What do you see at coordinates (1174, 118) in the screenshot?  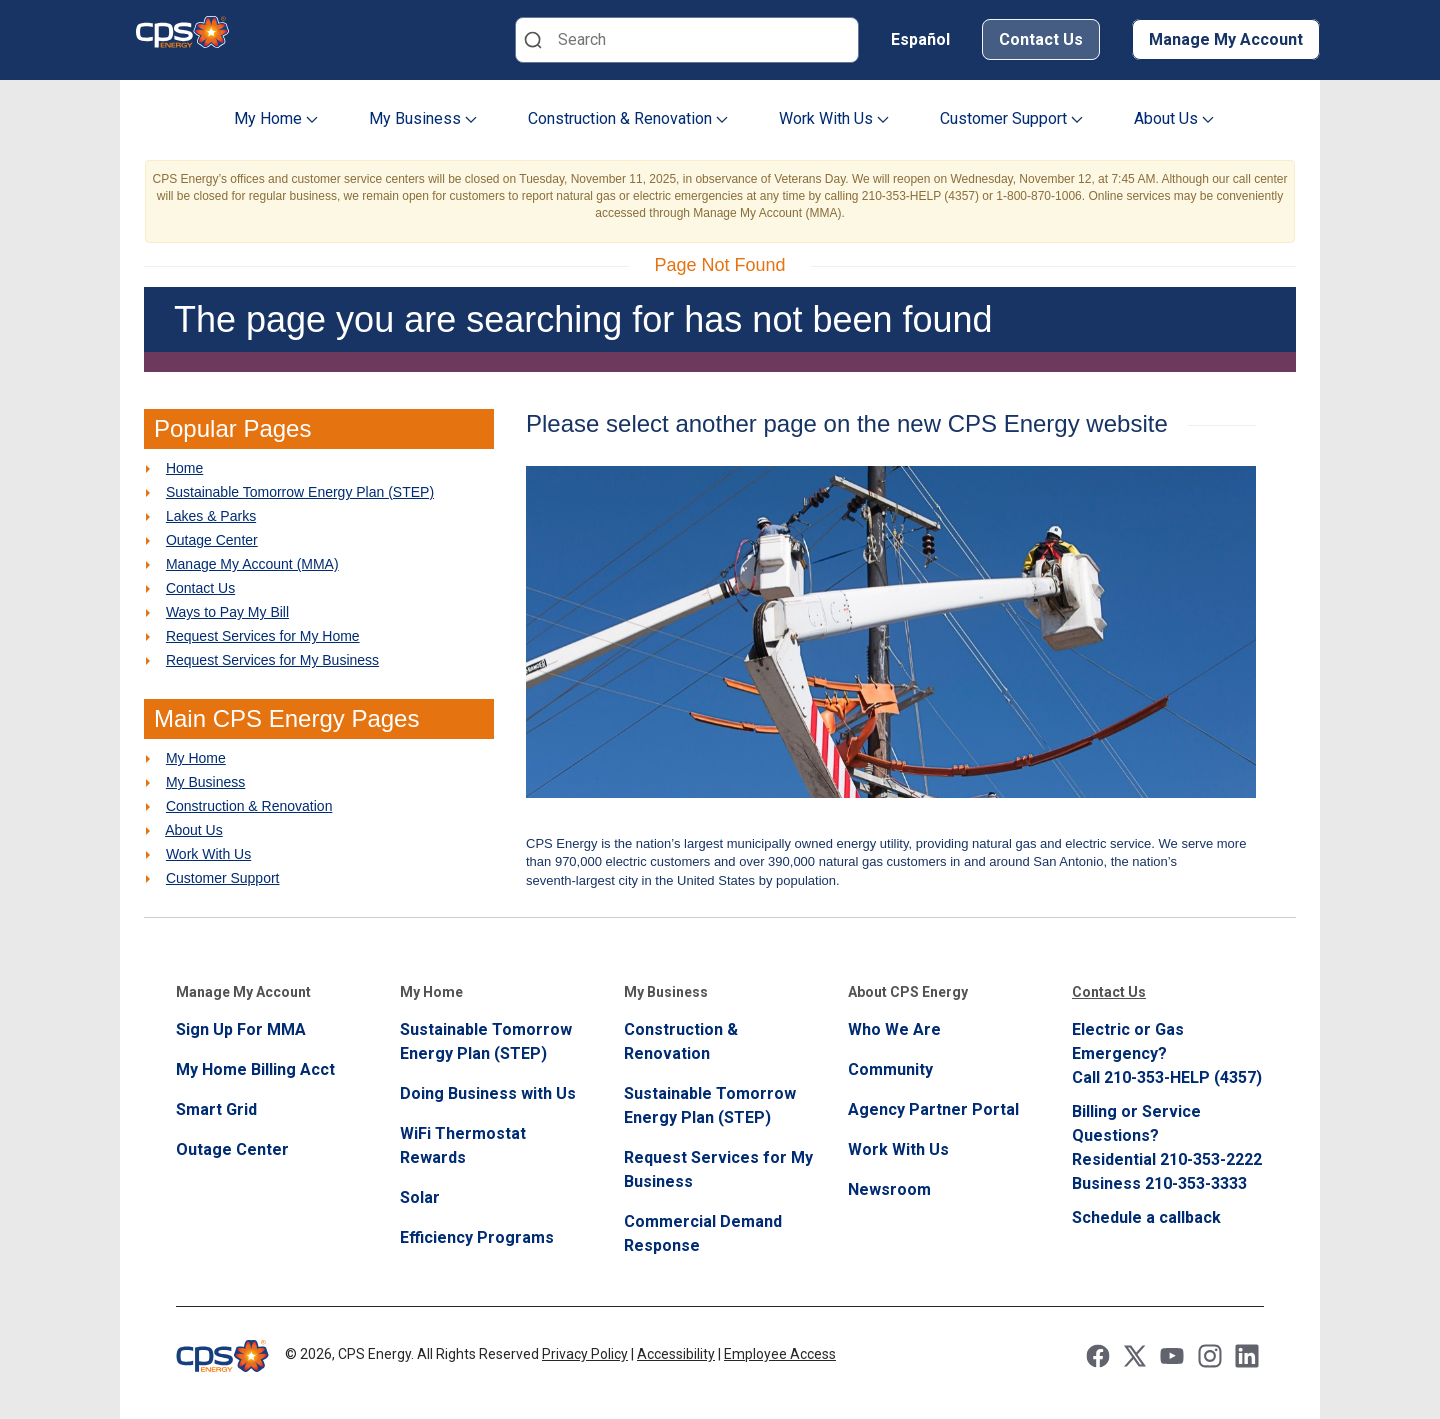 I see `About Us` at bounding box center [1174, 118].